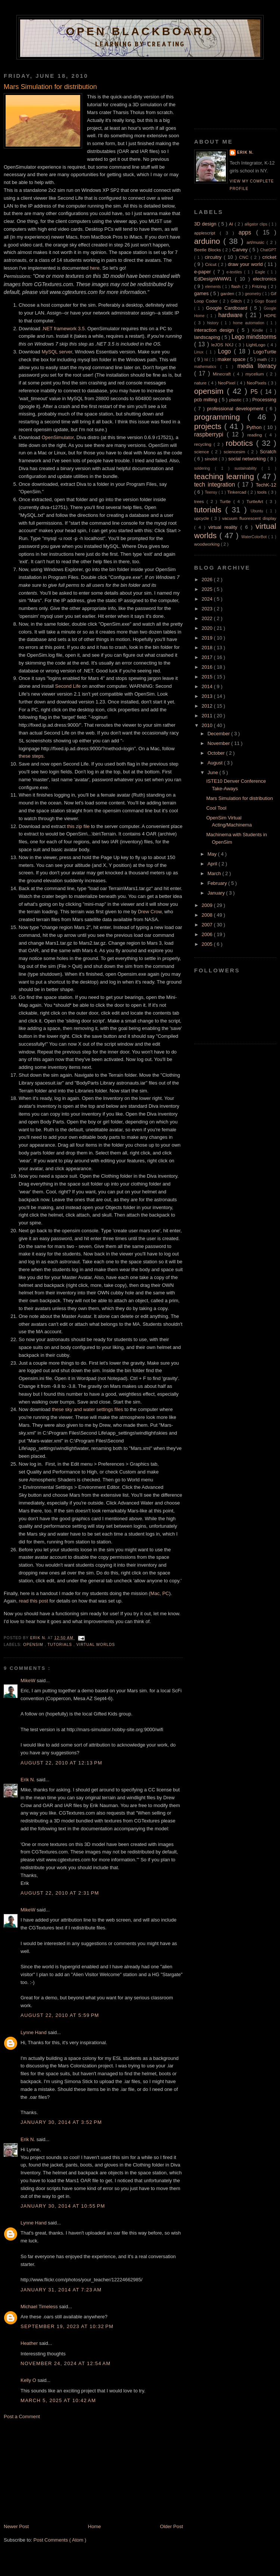  I want to click on Scratch, so click(268, 451).